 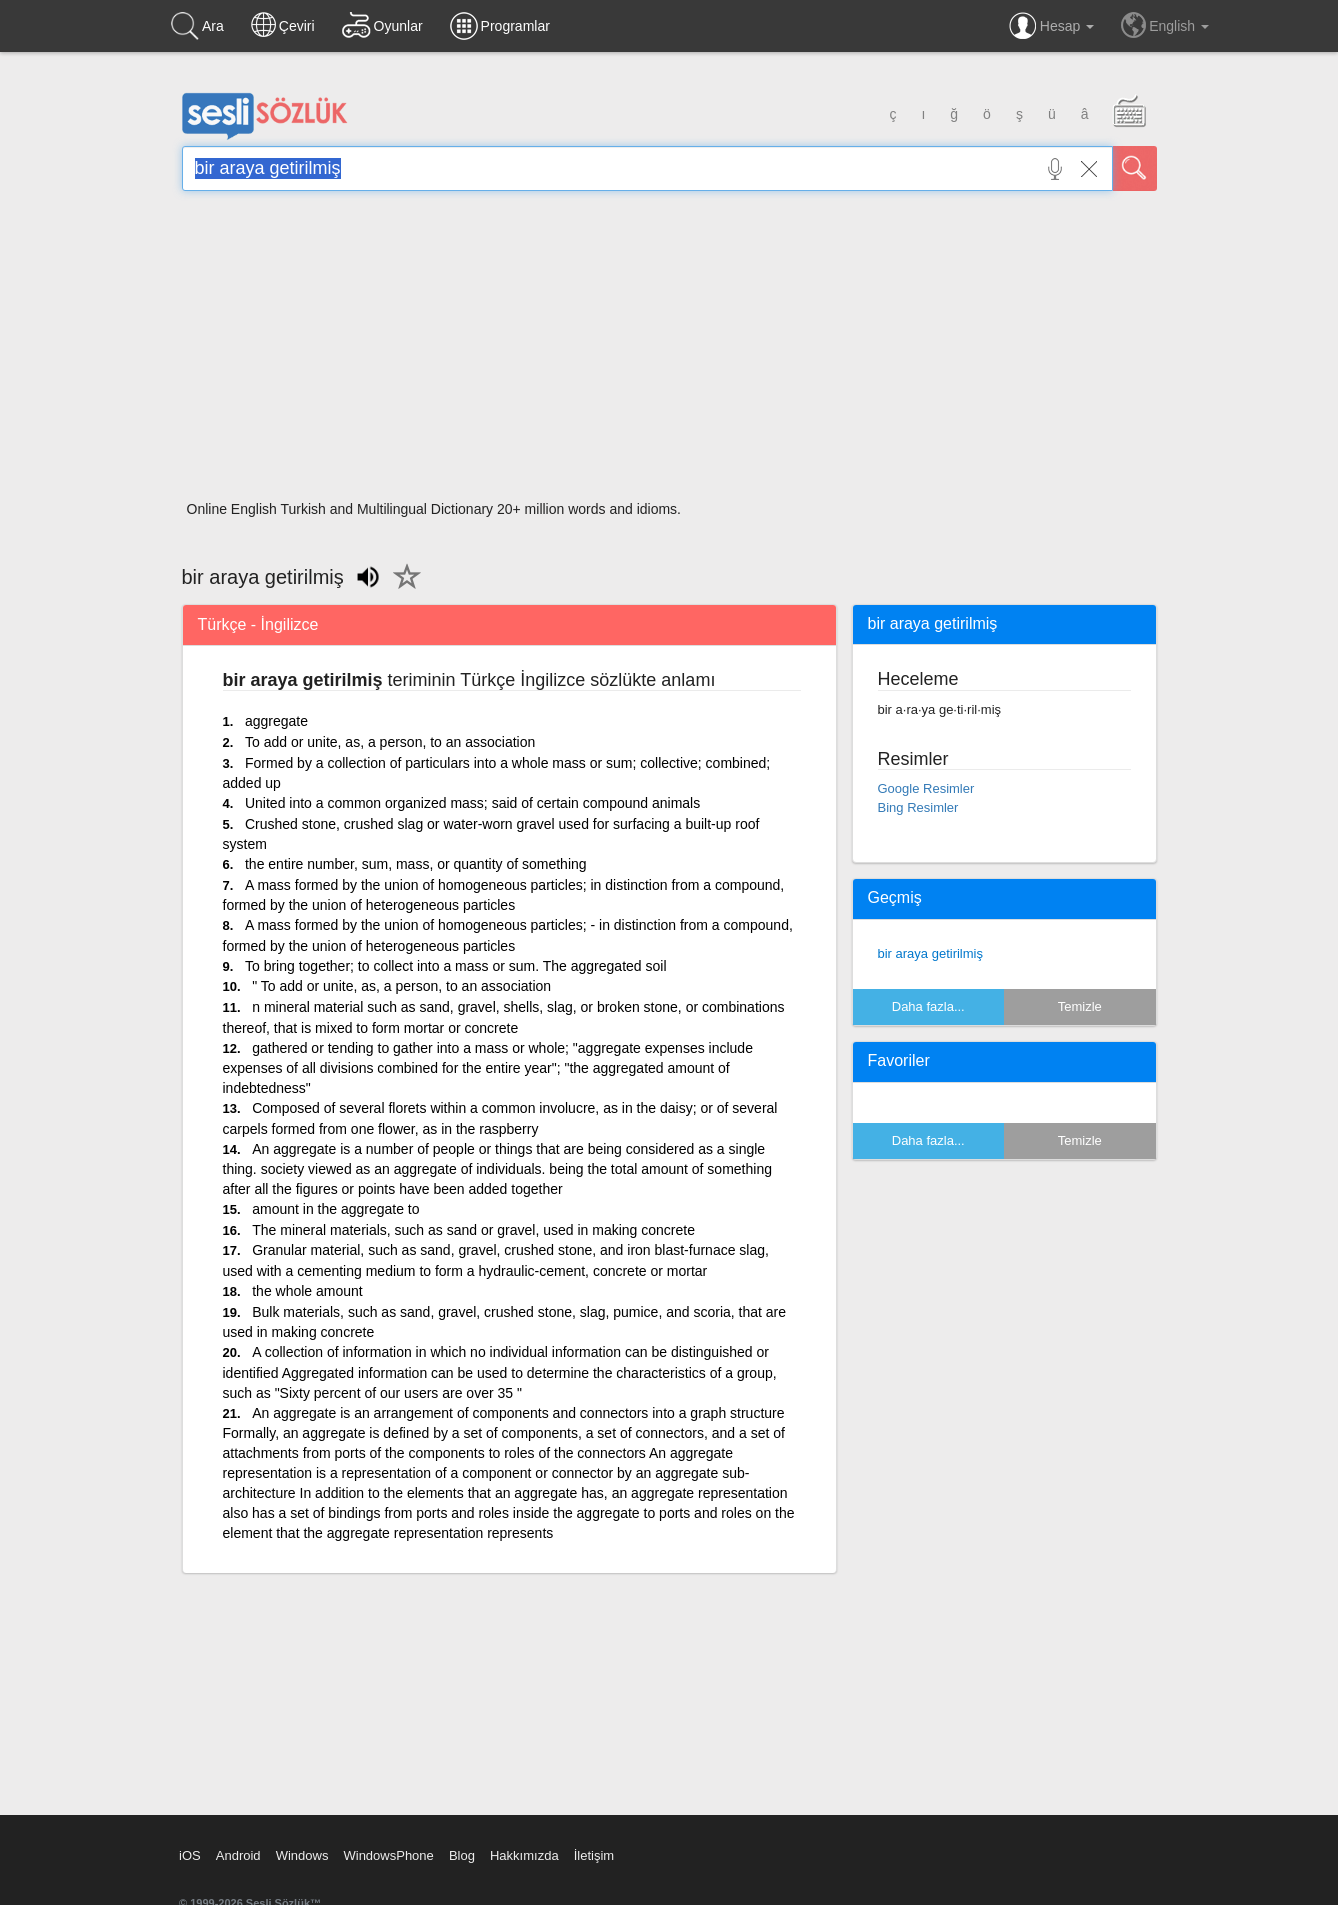 What do you see at coordinates (926, 788) in the screenshot?
I see `Google Resimler` at bounding box center [926, 788].